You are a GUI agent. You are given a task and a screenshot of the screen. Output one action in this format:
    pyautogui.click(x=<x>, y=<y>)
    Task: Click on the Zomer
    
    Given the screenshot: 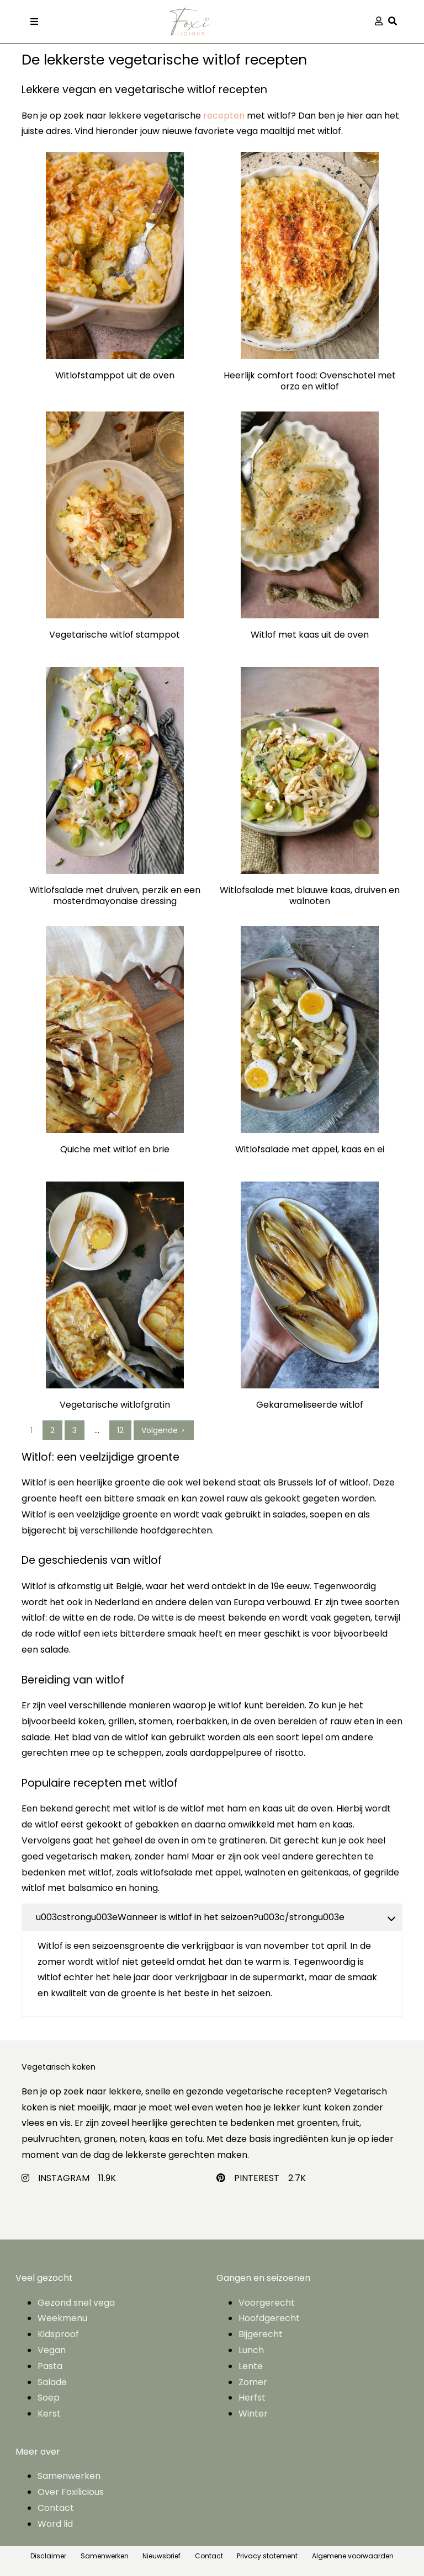 What is the action you would take?
    pyautogui.click(x=253, y=2382)
    